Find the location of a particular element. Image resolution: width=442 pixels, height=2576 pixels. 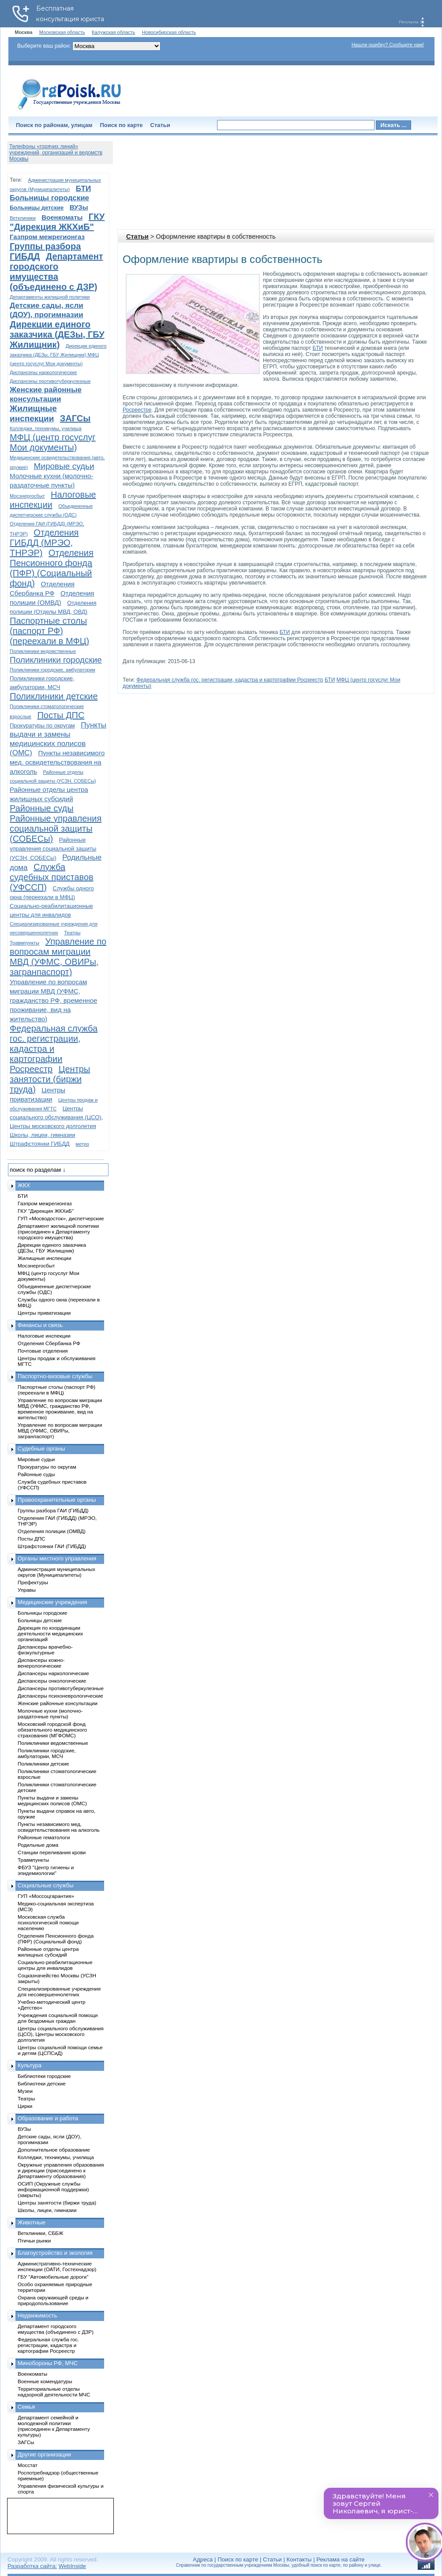

Административно-технические инспекции (ОАТИ, Гостехнадзор) is located at coordinates (57, 2266).